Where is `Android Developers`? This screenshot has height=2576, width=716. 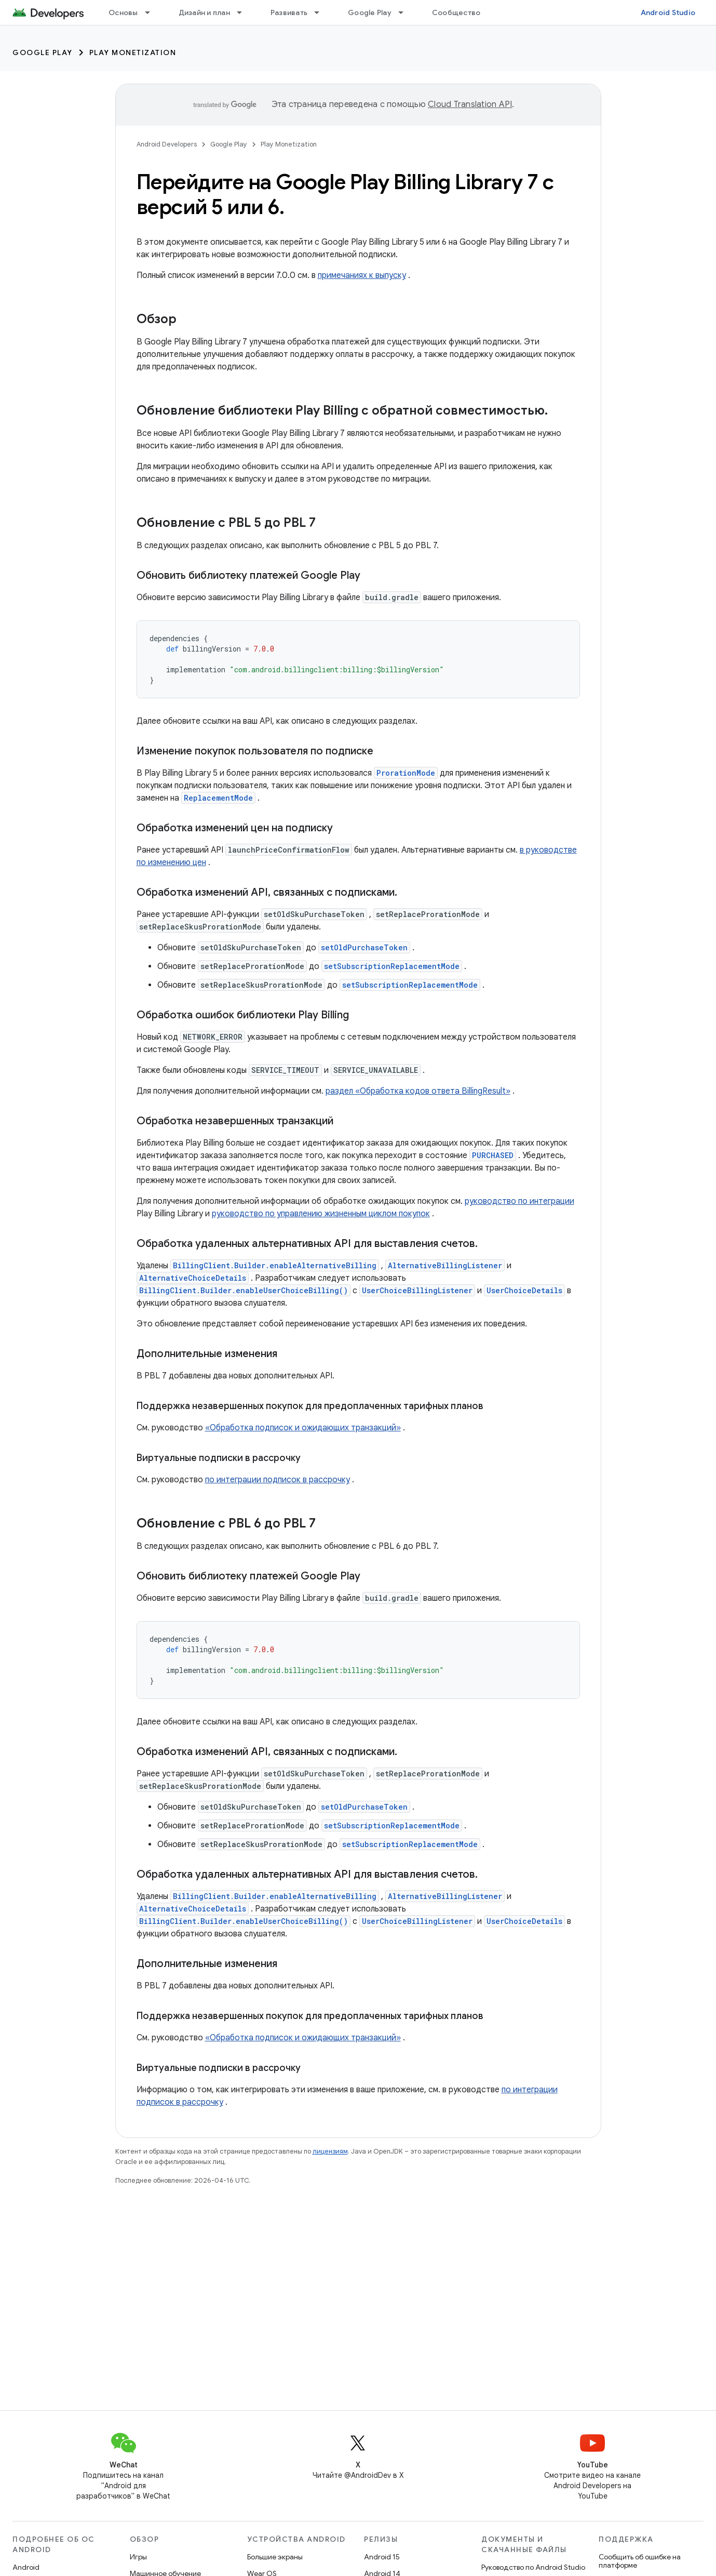
Android Developers is located at coordinates (167, 144).